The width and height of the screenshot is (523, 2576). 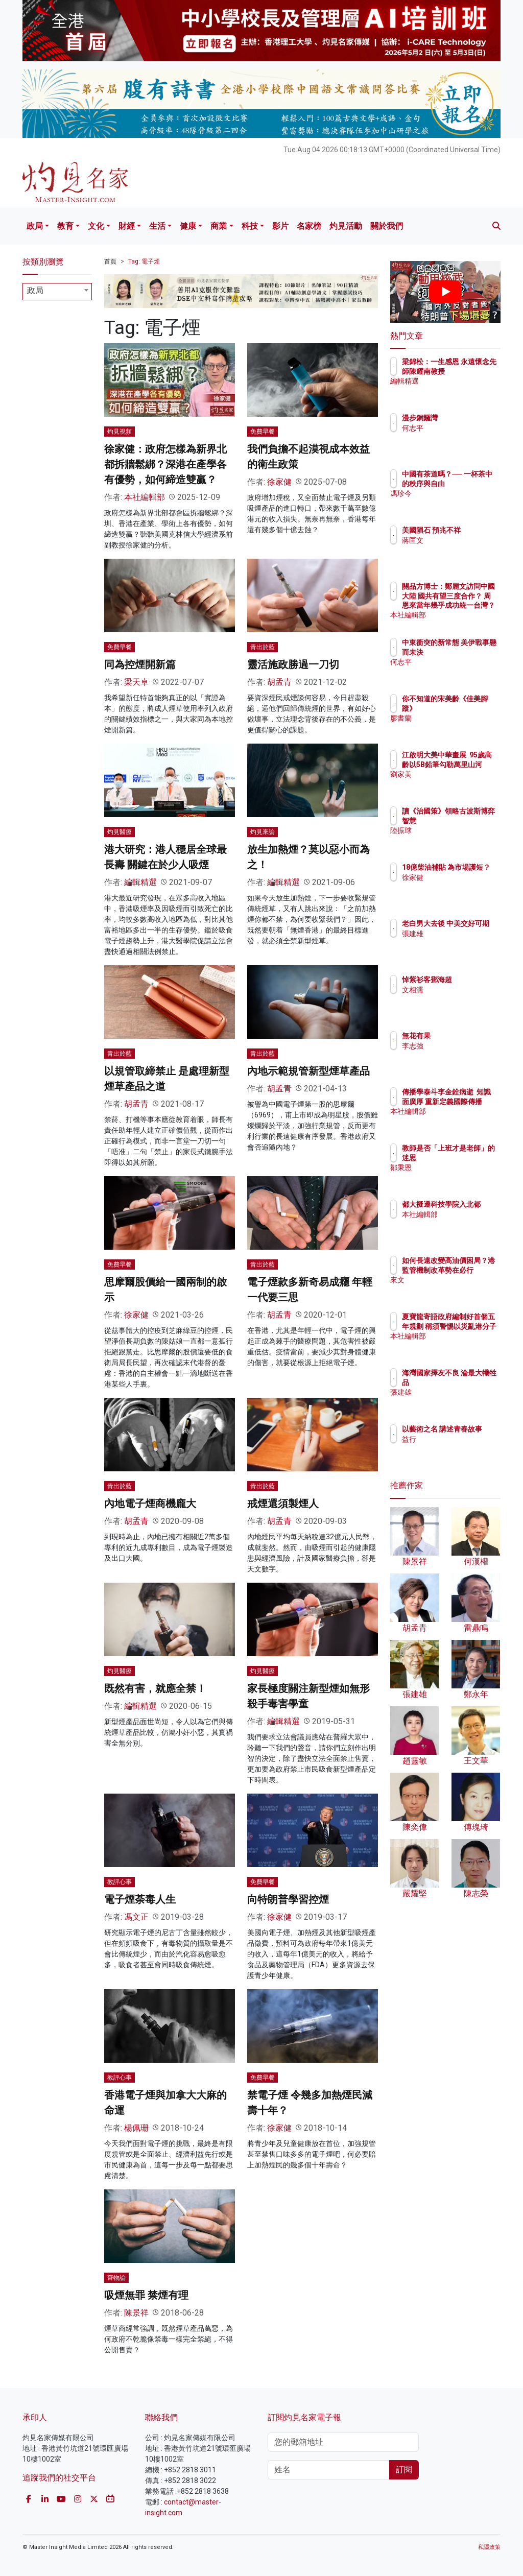 I want to click on 既然有害，就應全禁！, so click(x=155, y=1688).